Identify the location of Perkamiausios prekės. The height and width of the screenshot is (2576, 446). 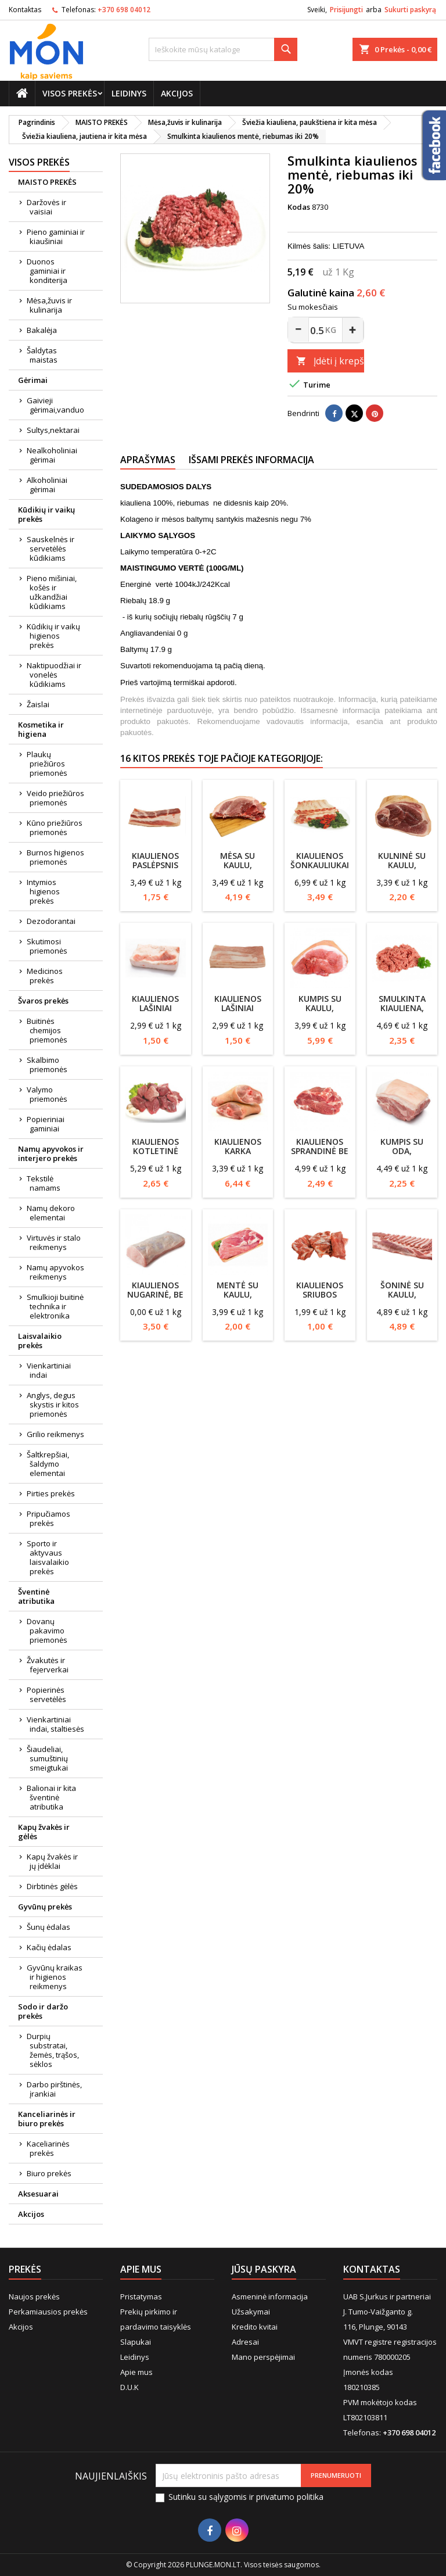
(48, 2311).